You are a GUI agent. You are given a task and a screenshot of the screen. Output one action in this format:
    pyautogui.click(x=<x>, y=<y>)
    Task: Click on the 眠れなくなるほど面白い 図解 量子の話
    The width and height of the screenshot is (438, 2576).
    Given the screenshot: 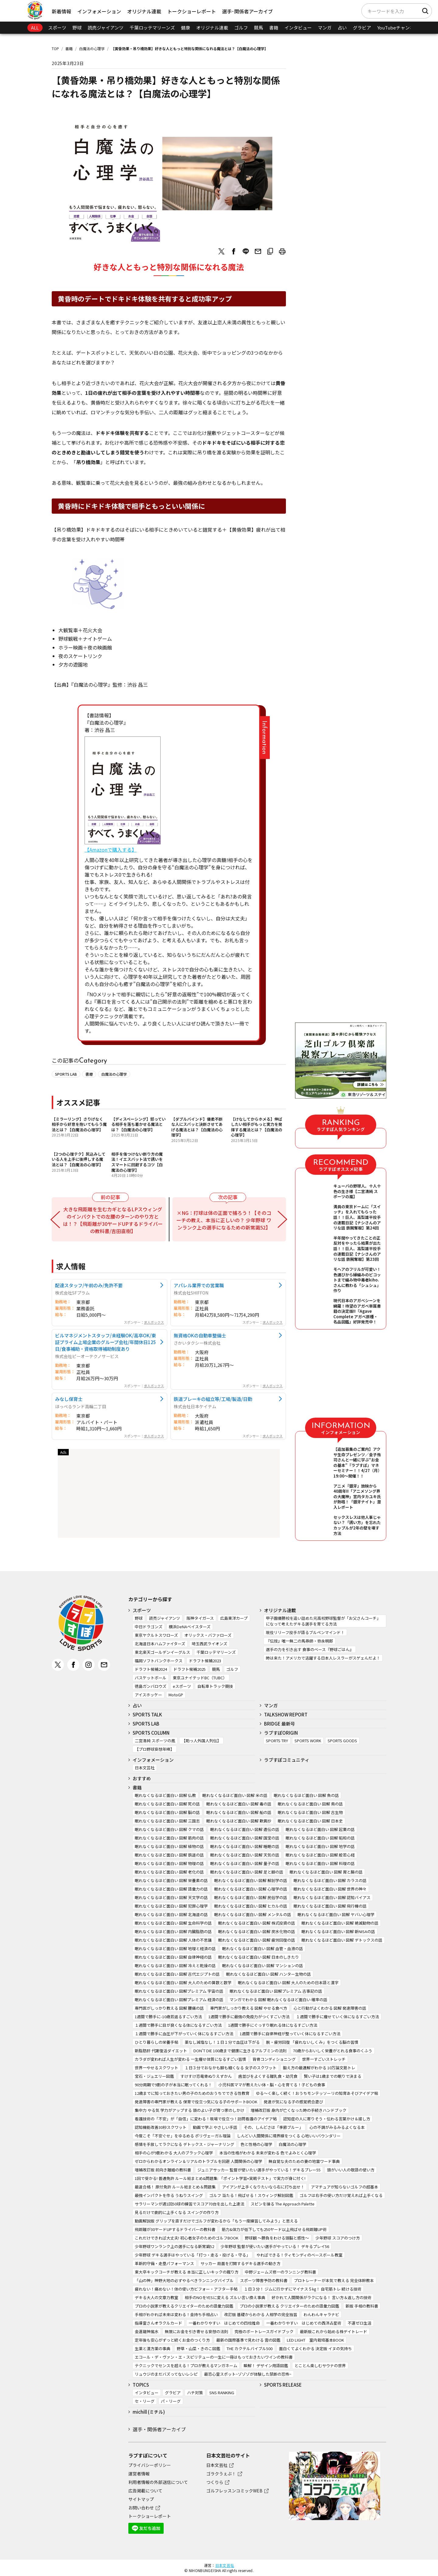 What is the action you would take?
    pyautogui.click(x=244, y=1863)
    